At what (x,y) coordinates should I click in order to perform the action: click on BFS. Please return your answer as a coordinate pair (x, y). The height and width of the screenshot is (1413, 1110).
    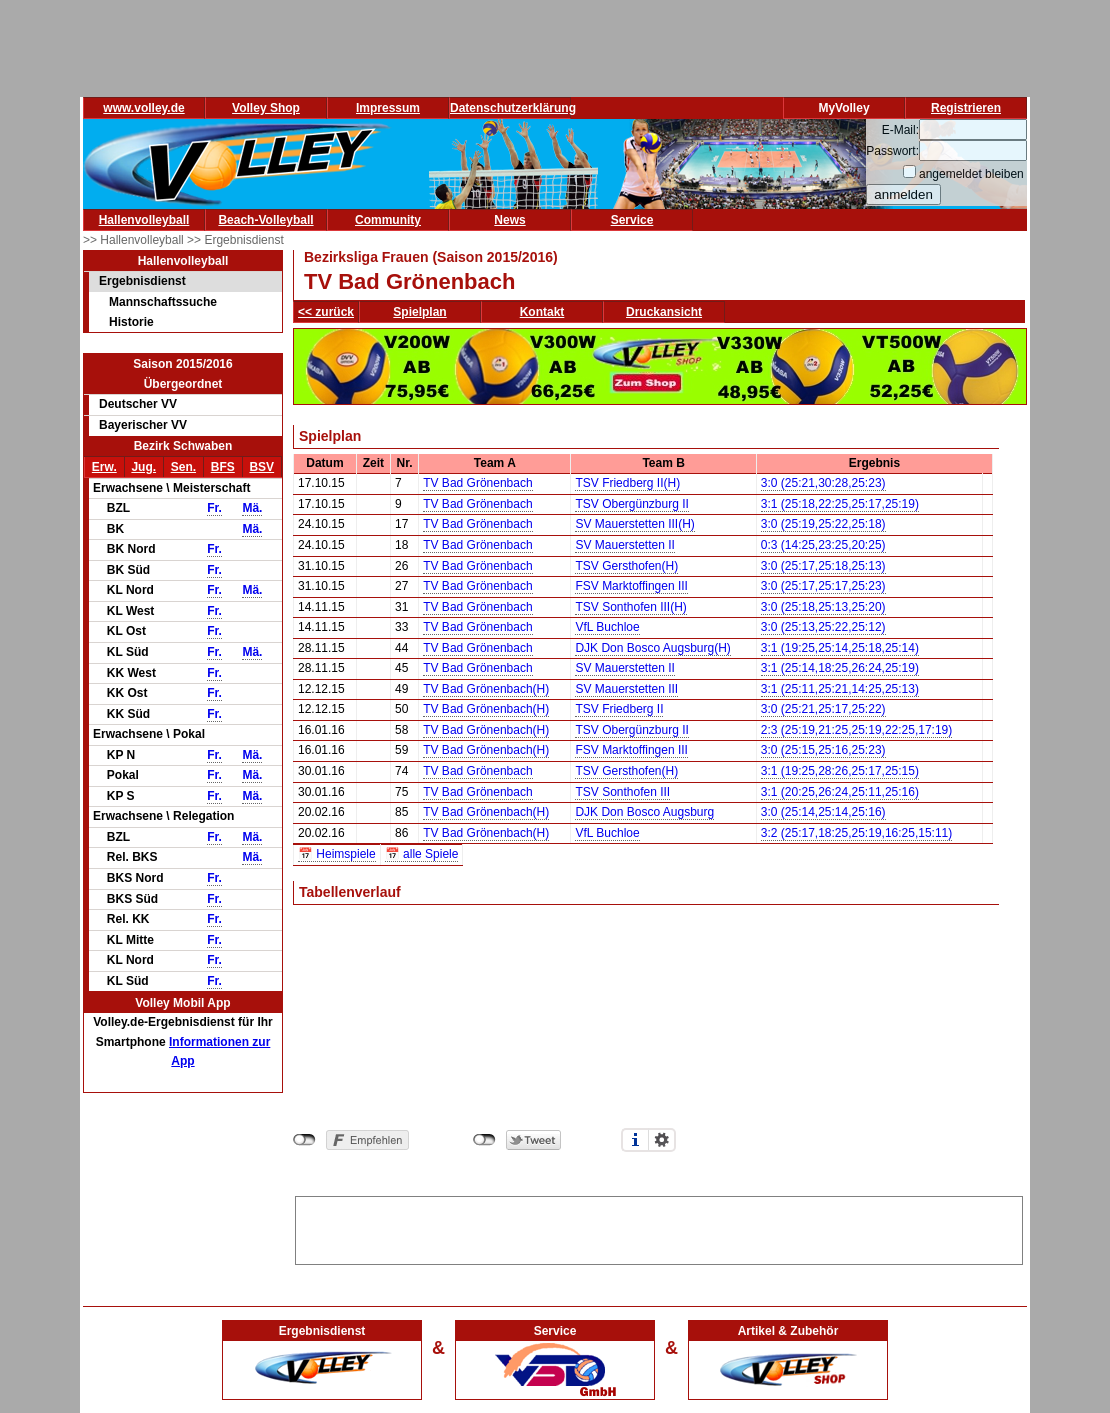
    Looking at the image, I should click on (223, 467).